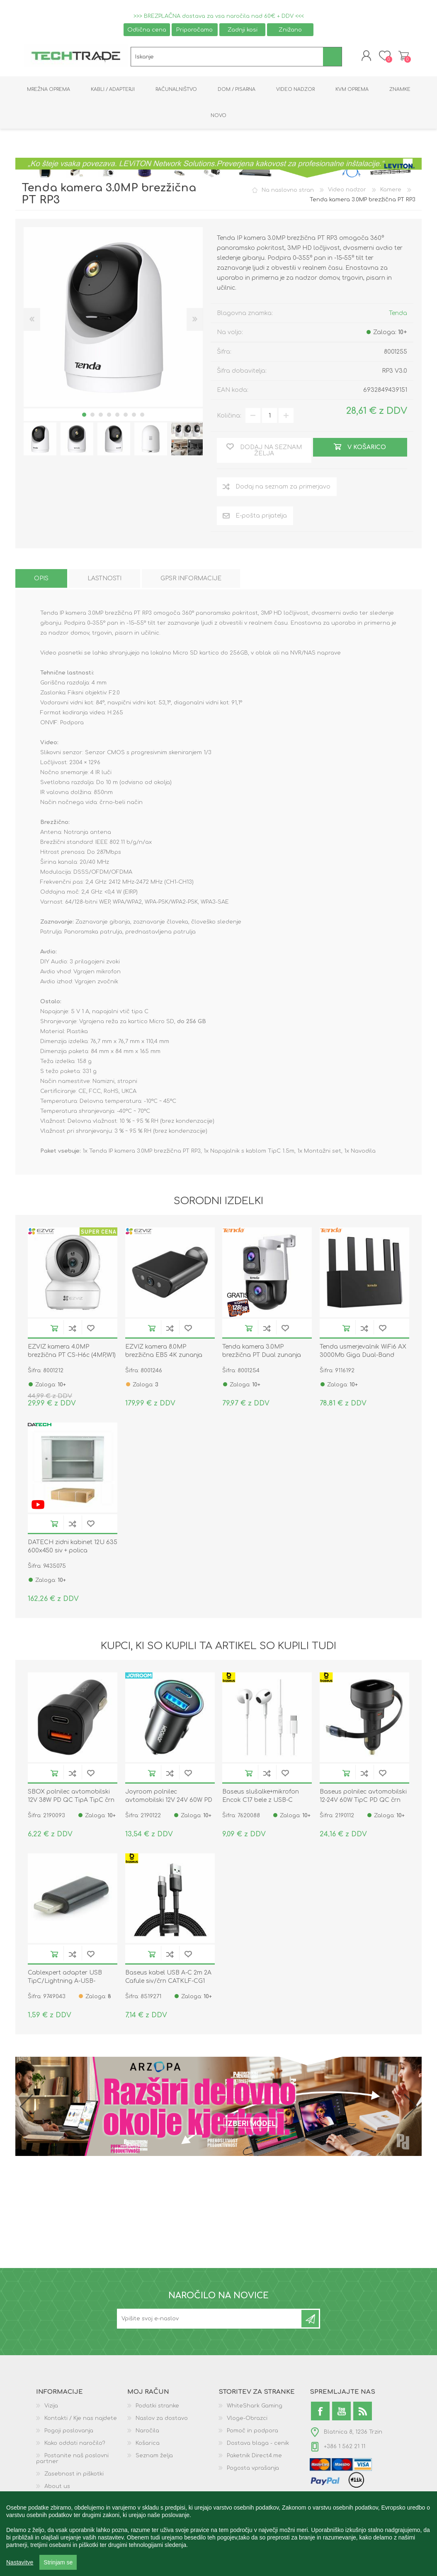 Image resolution: width=437 pixels, height=2576 pixels. I want to click on Kontakti / Kje nas najdete, so click(80, 2419).